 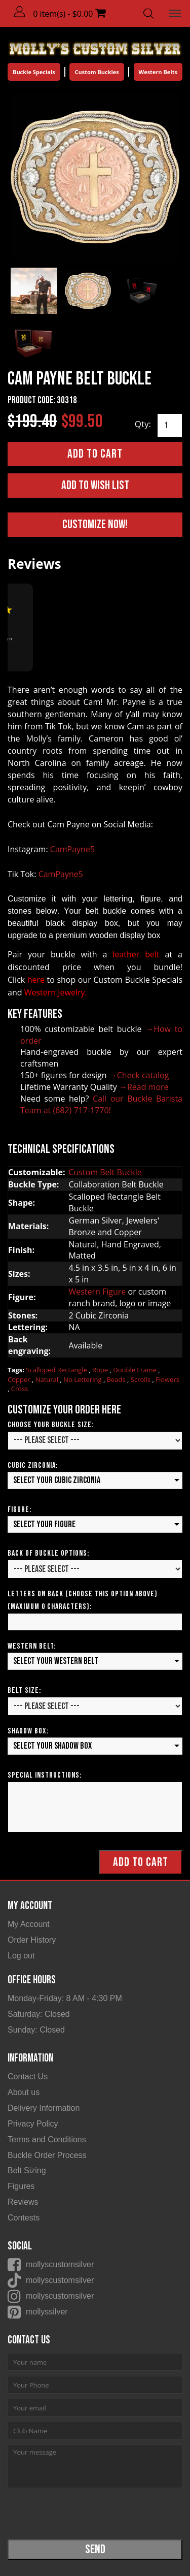 I want to click on Customize Now!, so click(x=95, y=524).